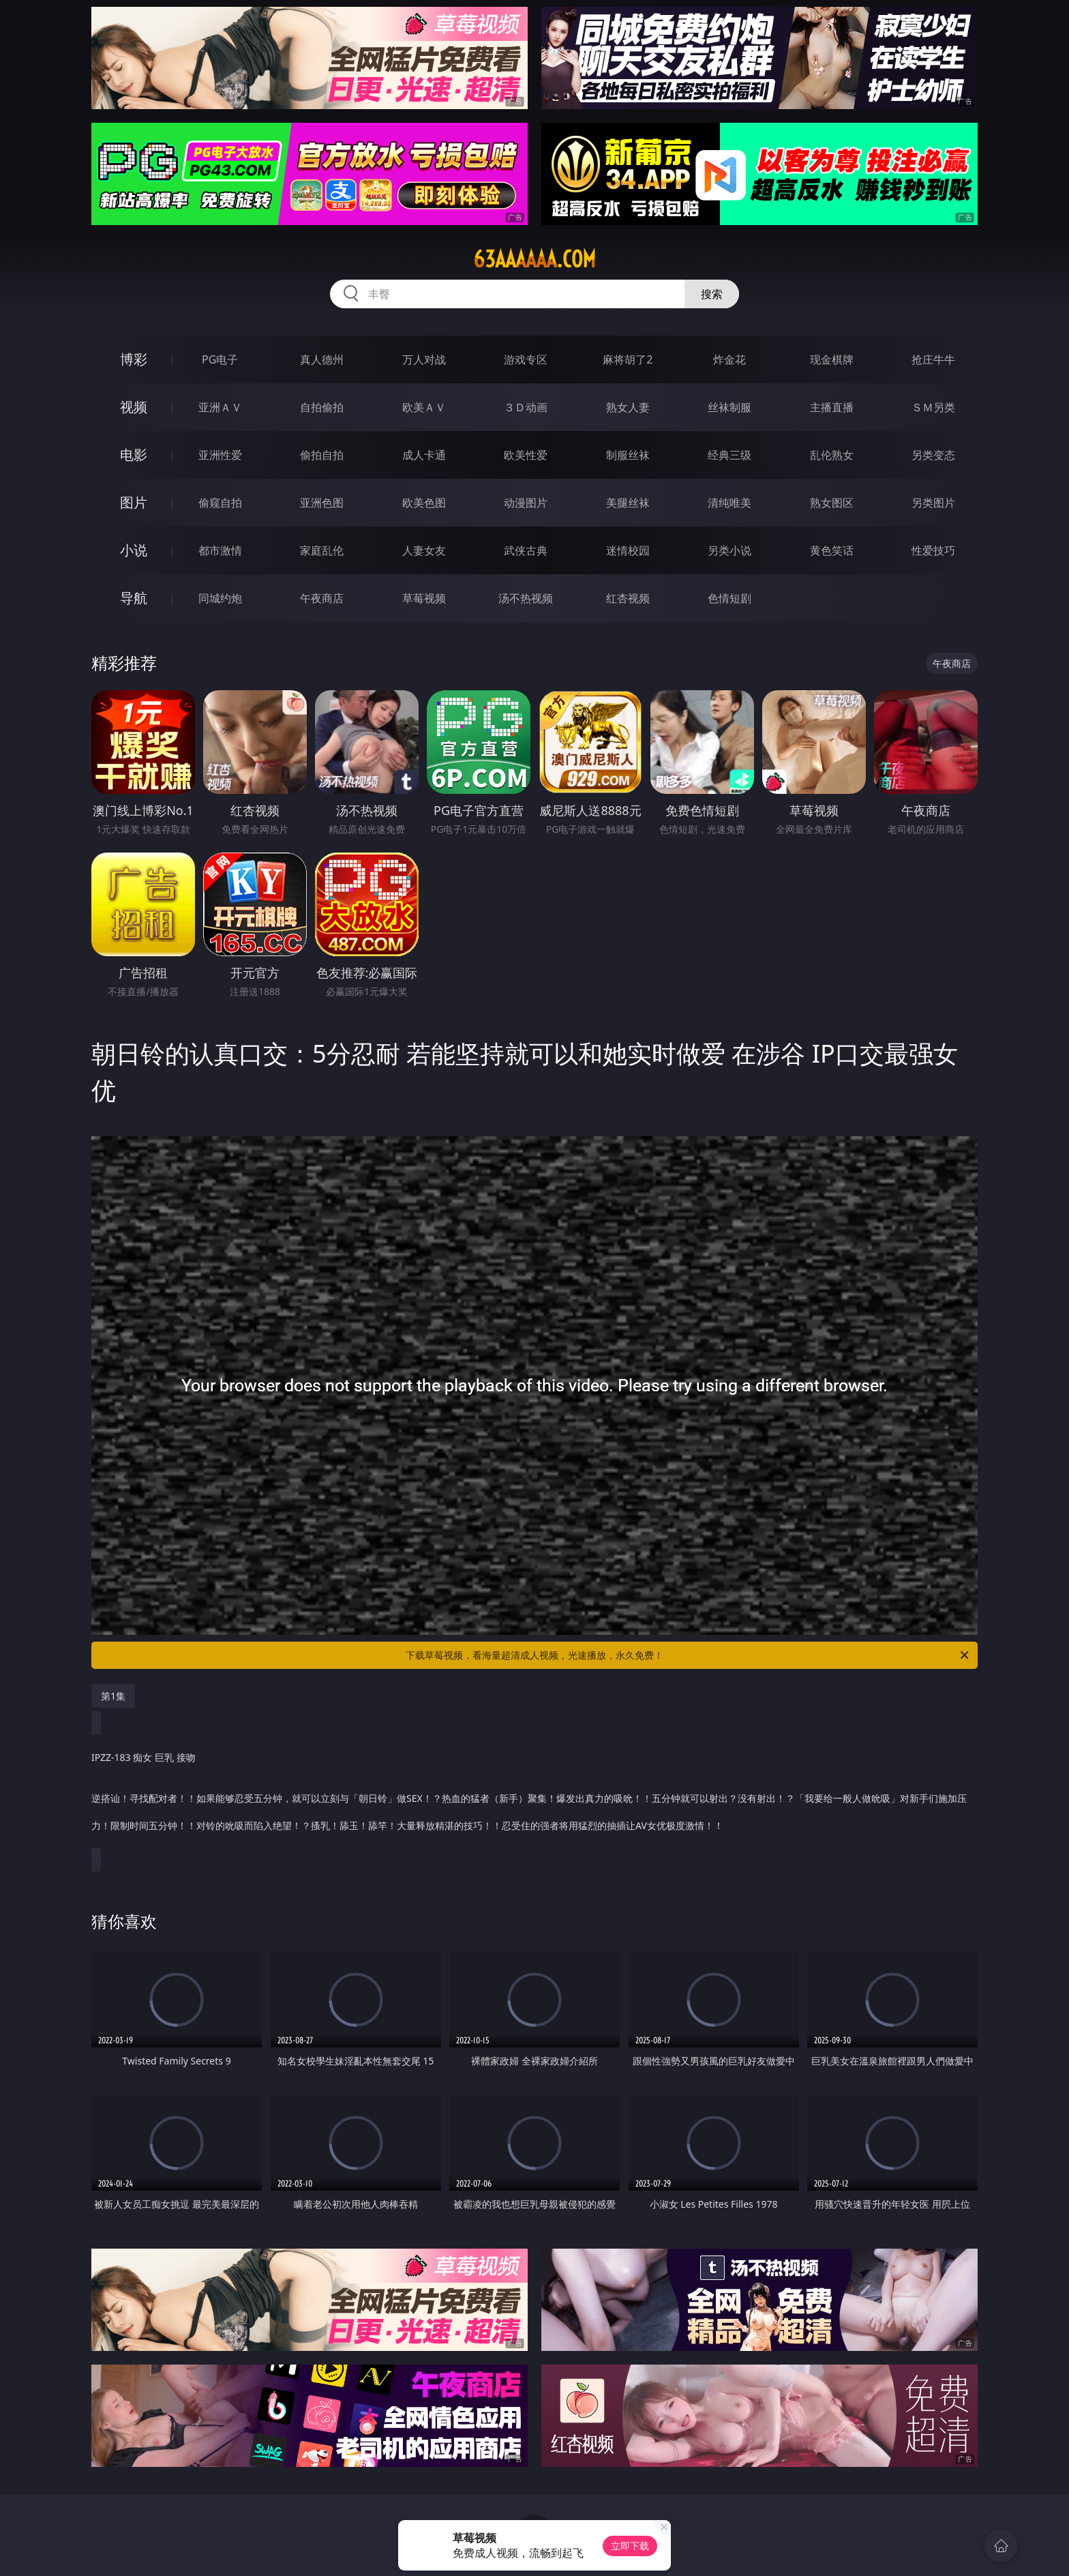 The image size is (1069, 2576). I want to click on 亚洲色图, so click(322, 502).